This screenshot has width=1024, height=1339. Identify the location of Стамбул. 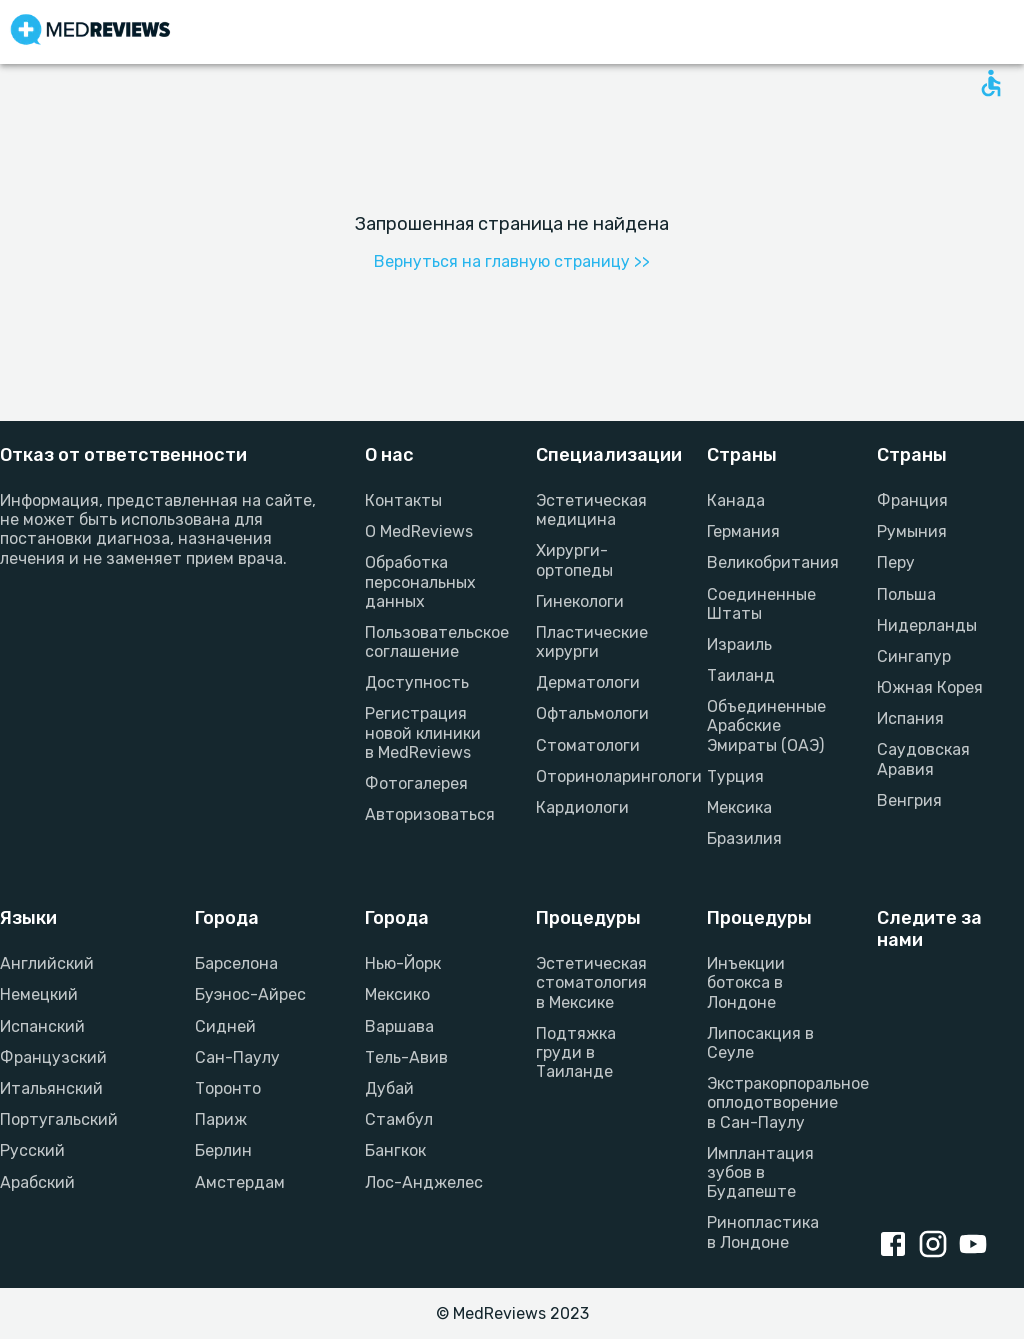
(399, 1119).